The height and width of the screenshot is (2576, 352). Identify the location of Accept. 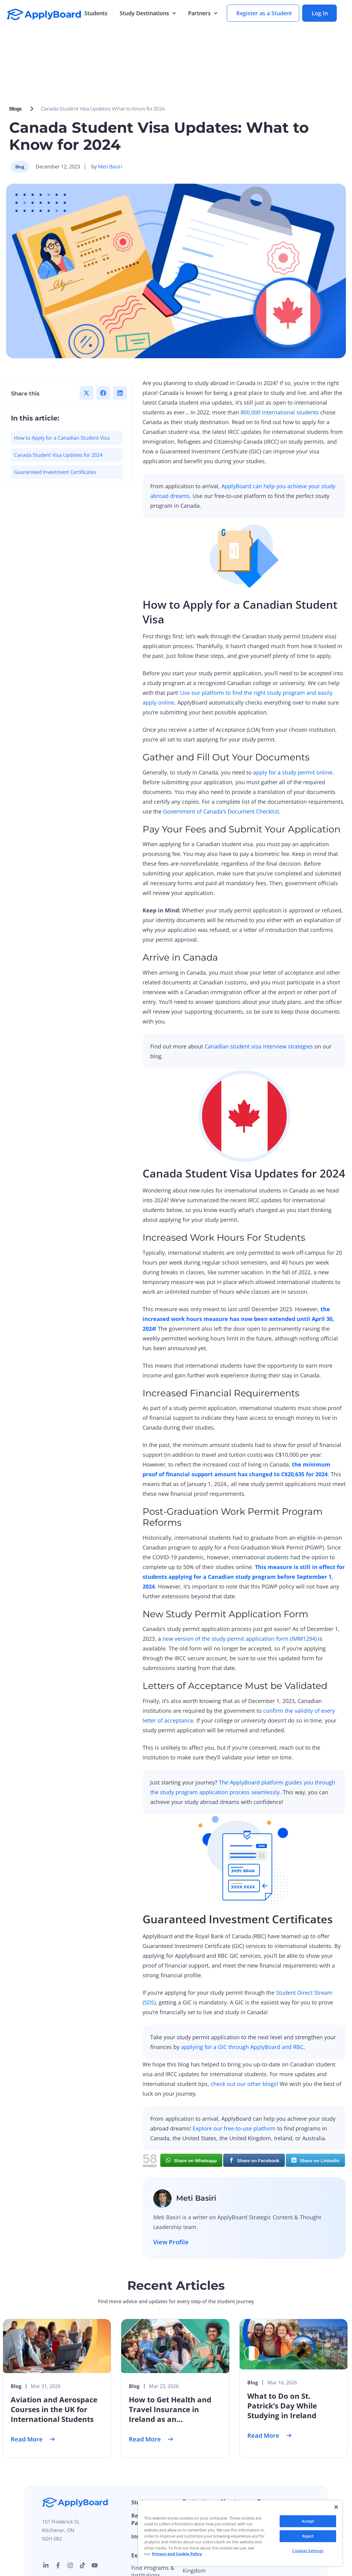
(308, 2521).